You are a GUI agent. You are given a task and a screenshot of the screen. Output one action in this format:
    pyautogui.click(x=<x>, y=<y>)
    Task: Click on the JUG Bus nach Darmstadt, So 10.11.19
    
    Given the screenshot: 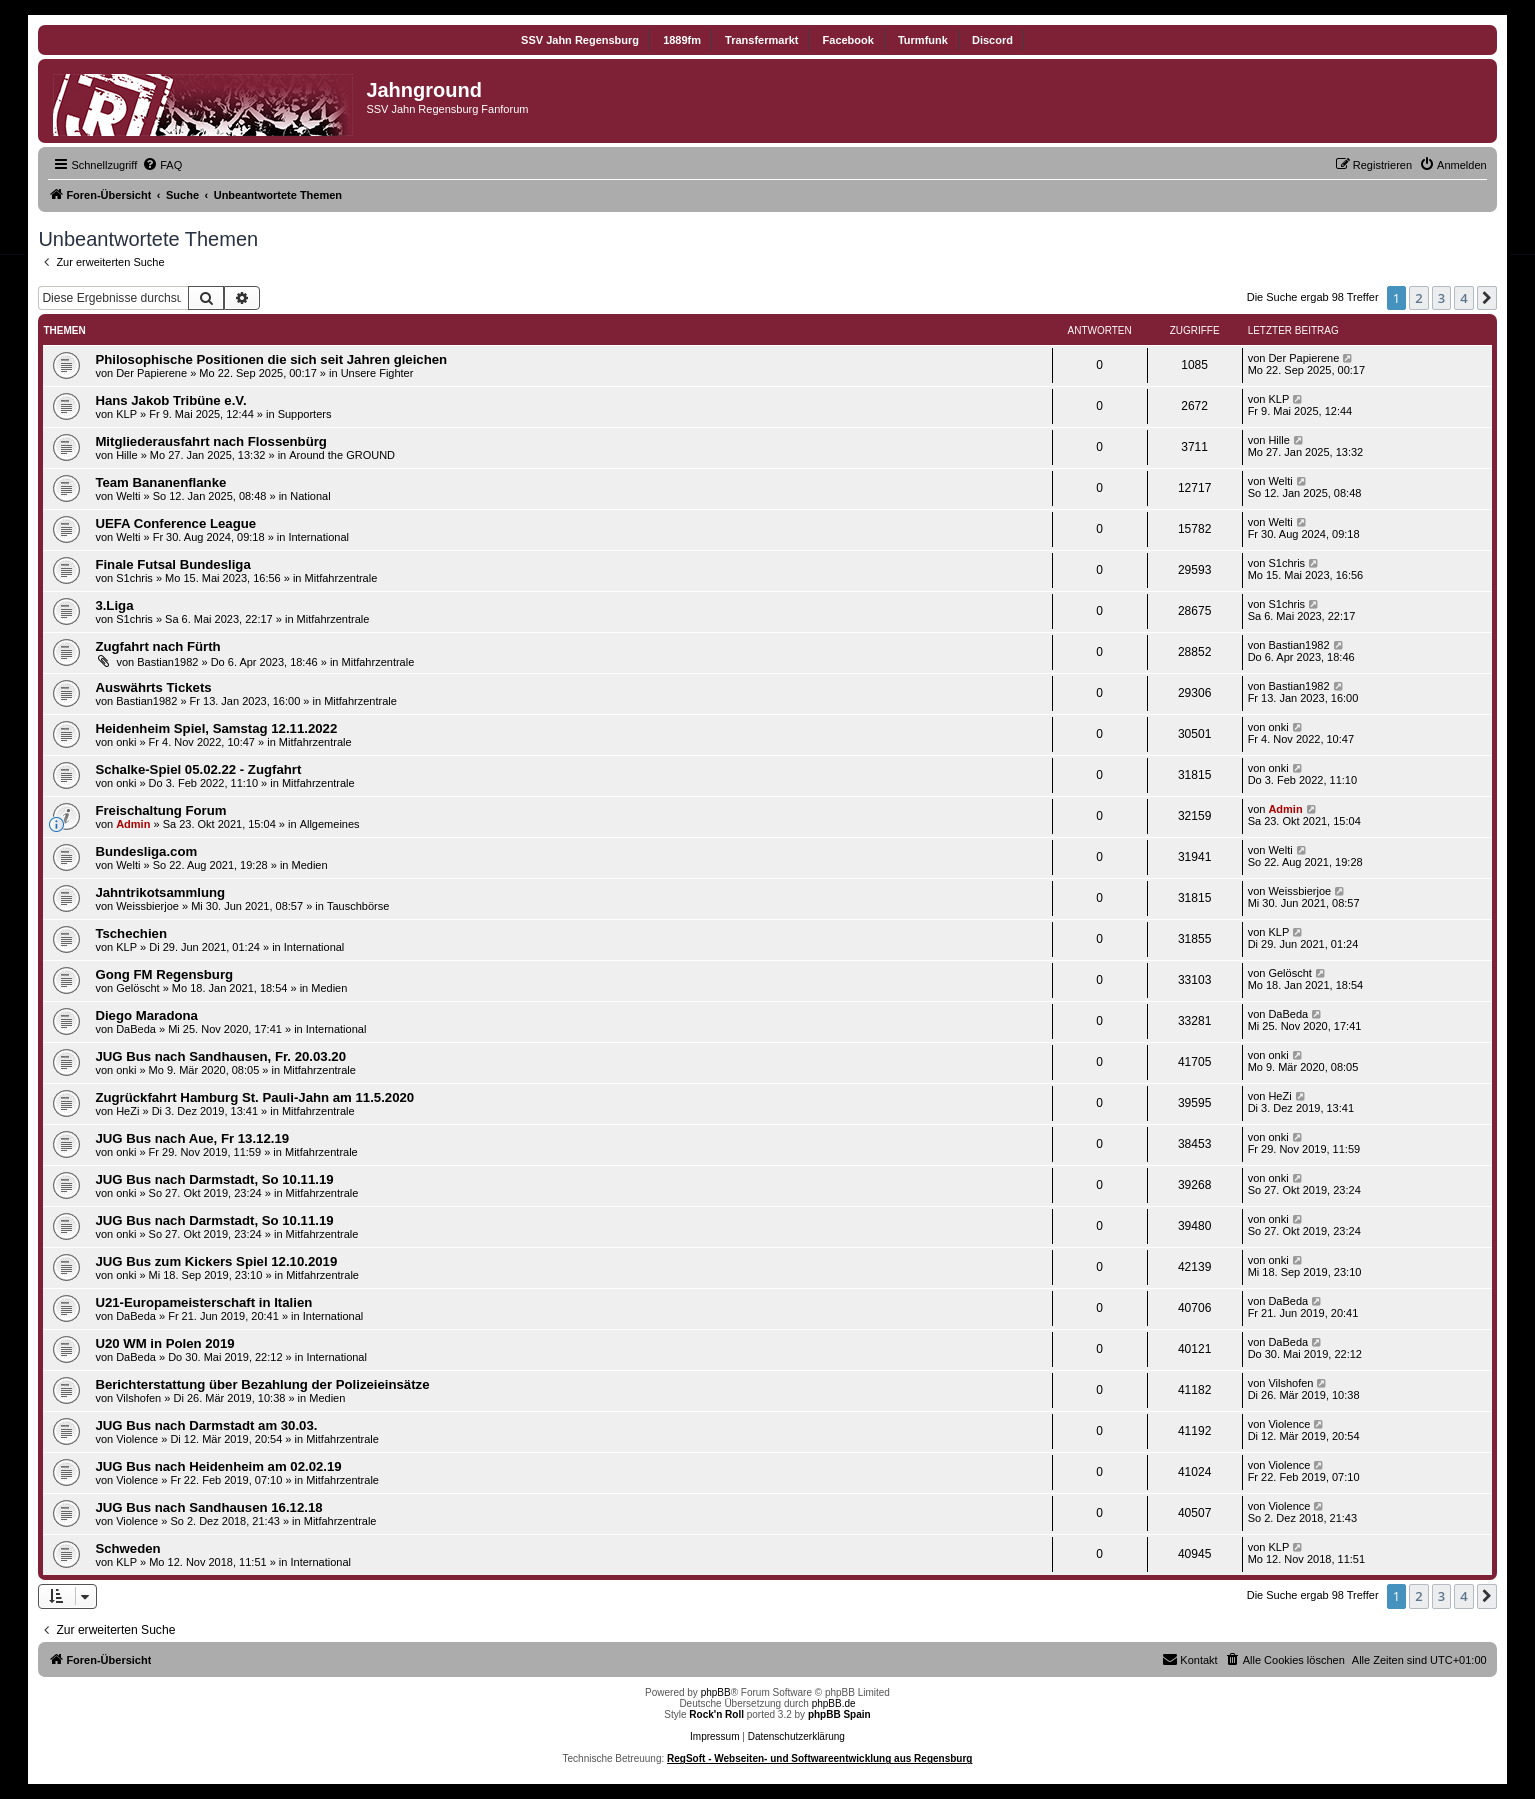 What is the action you would take?
    pyautogui.click(x=214, y=1179)
    